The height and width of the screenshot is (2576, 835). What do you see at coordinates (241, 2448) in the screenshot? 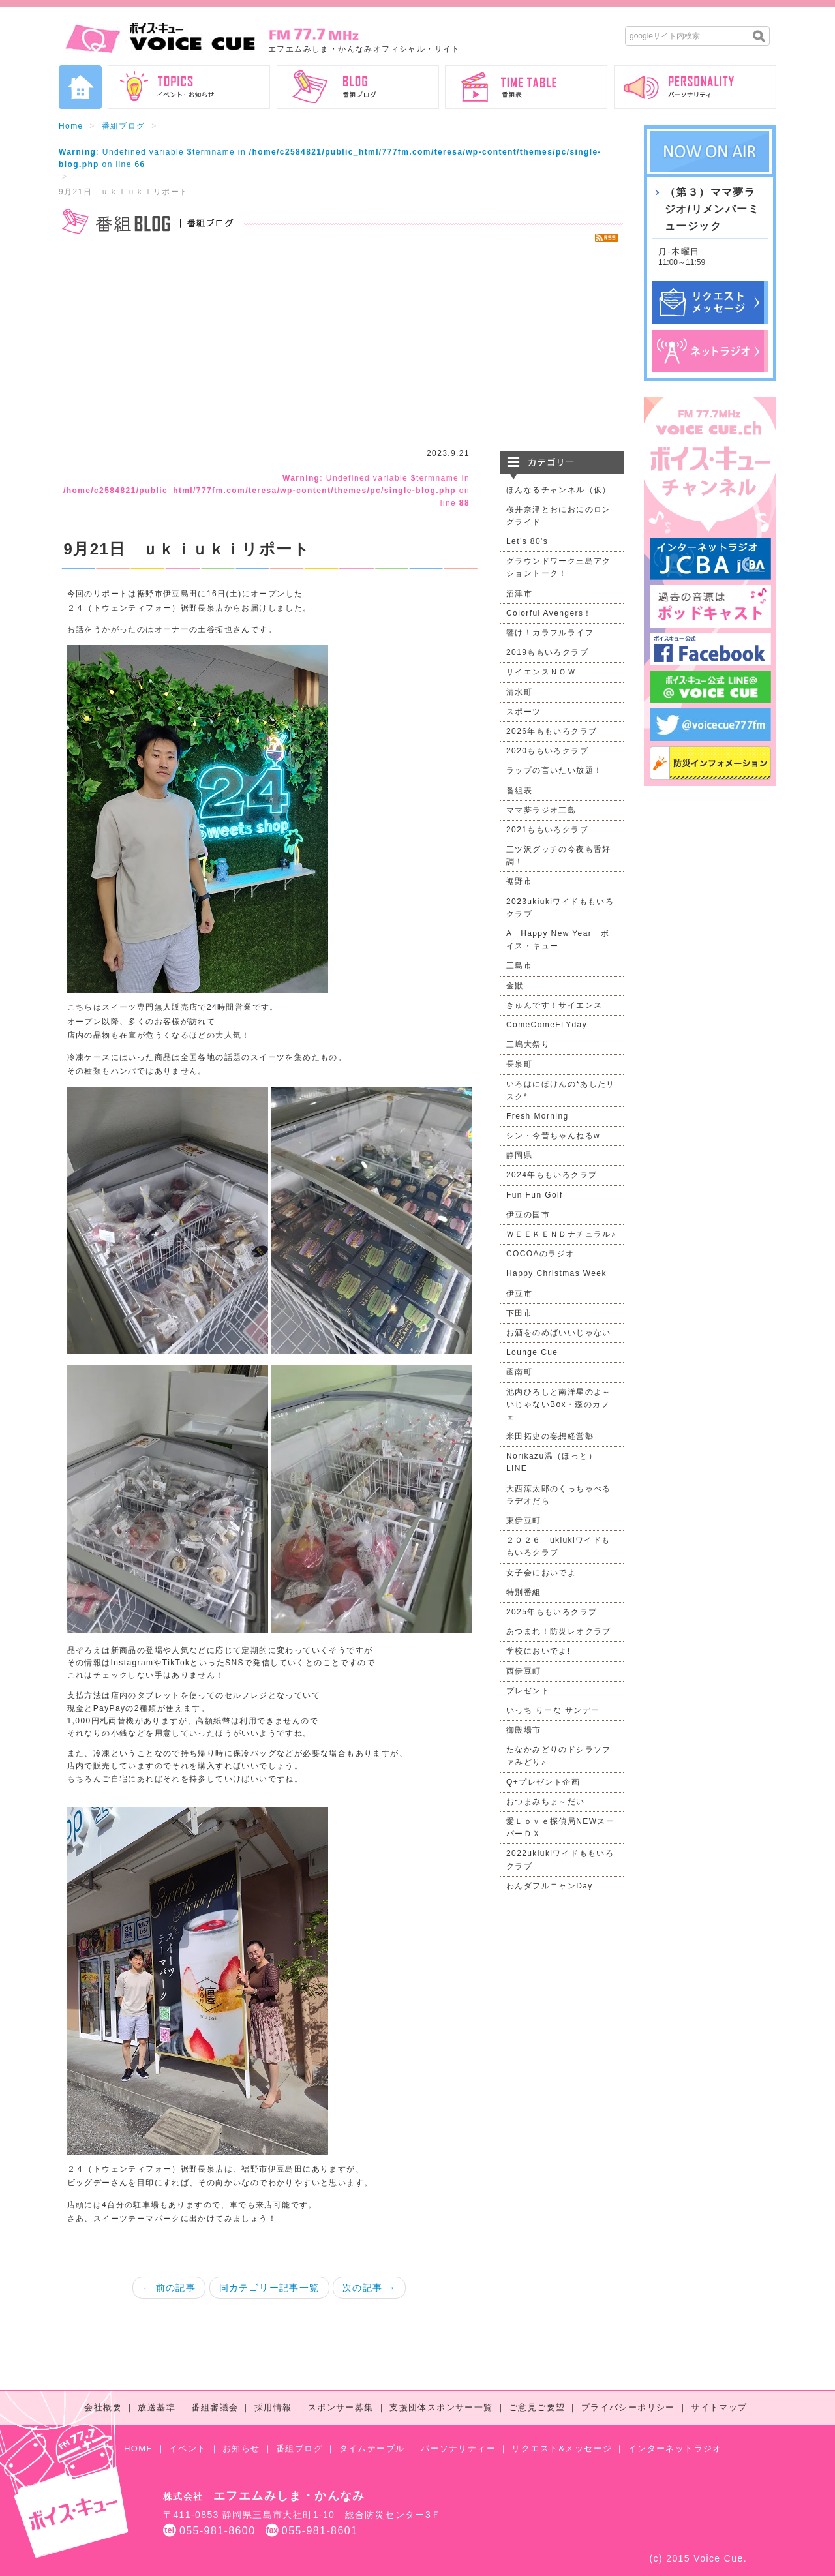
I see `お知らせ` at bounding box center [241, 2448].